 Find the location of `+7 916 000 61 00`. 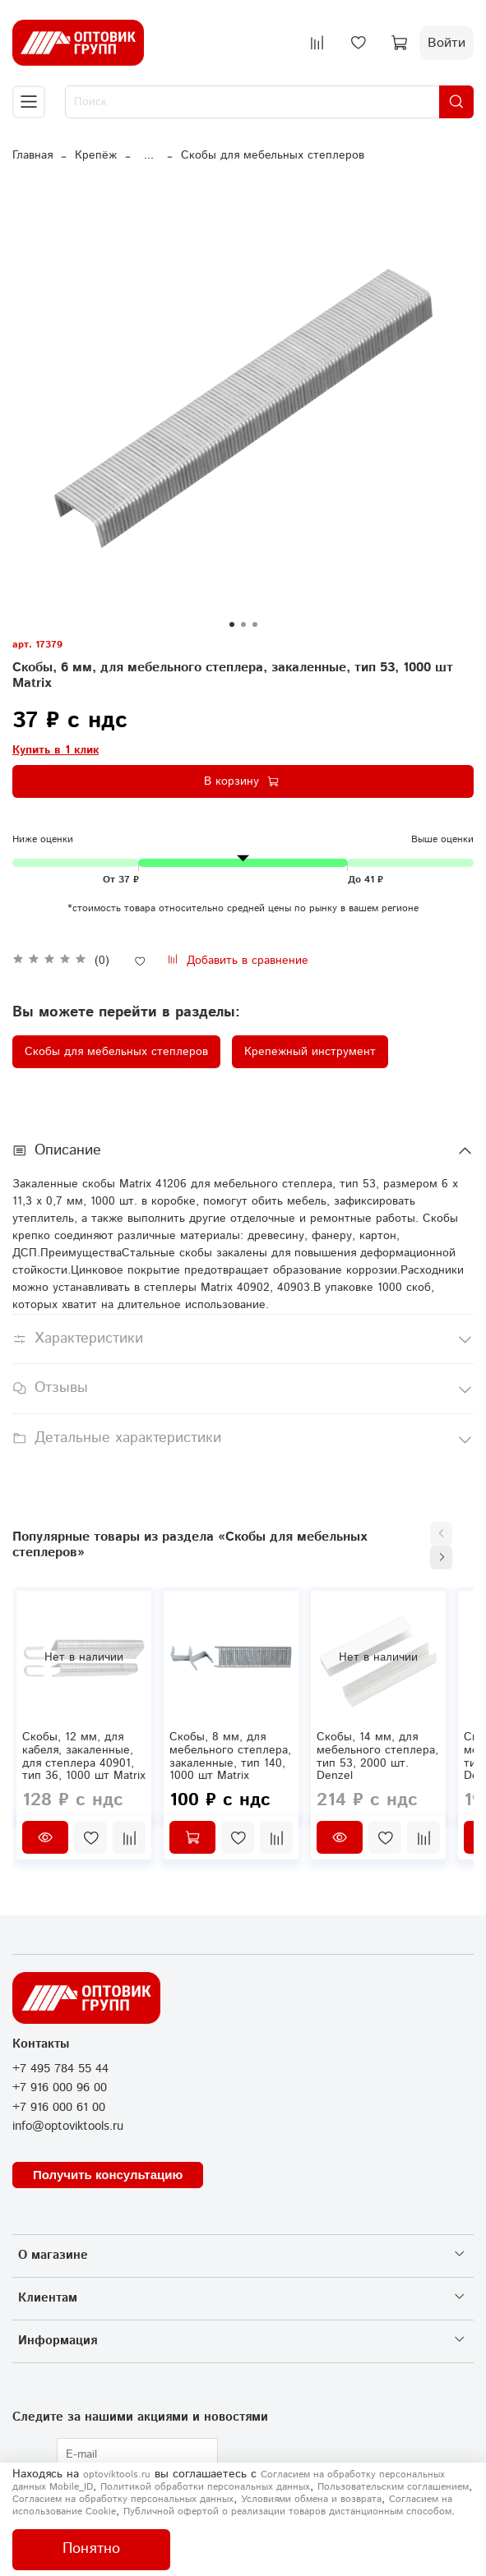

+7 916 000 61 00 is located at coordinates (58, 2108).